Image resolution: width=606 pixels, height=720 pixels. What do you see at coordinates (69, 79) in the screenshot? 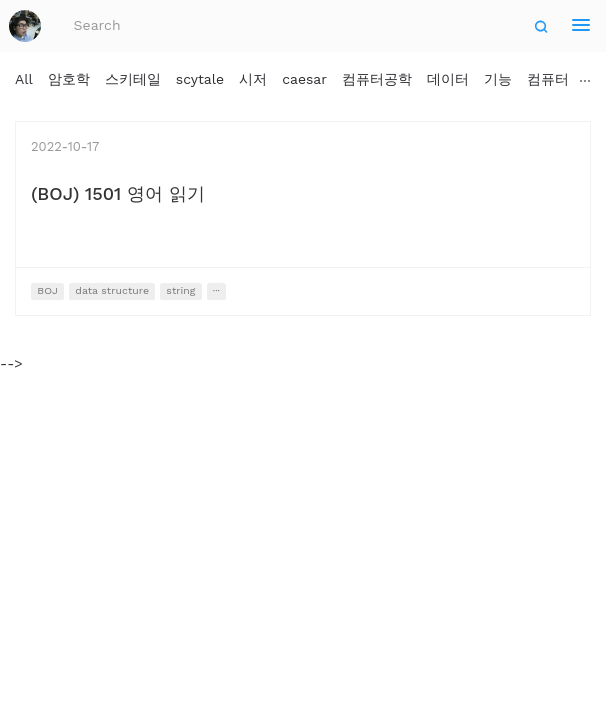
I see `암호학` at bounding box center [69, 79].